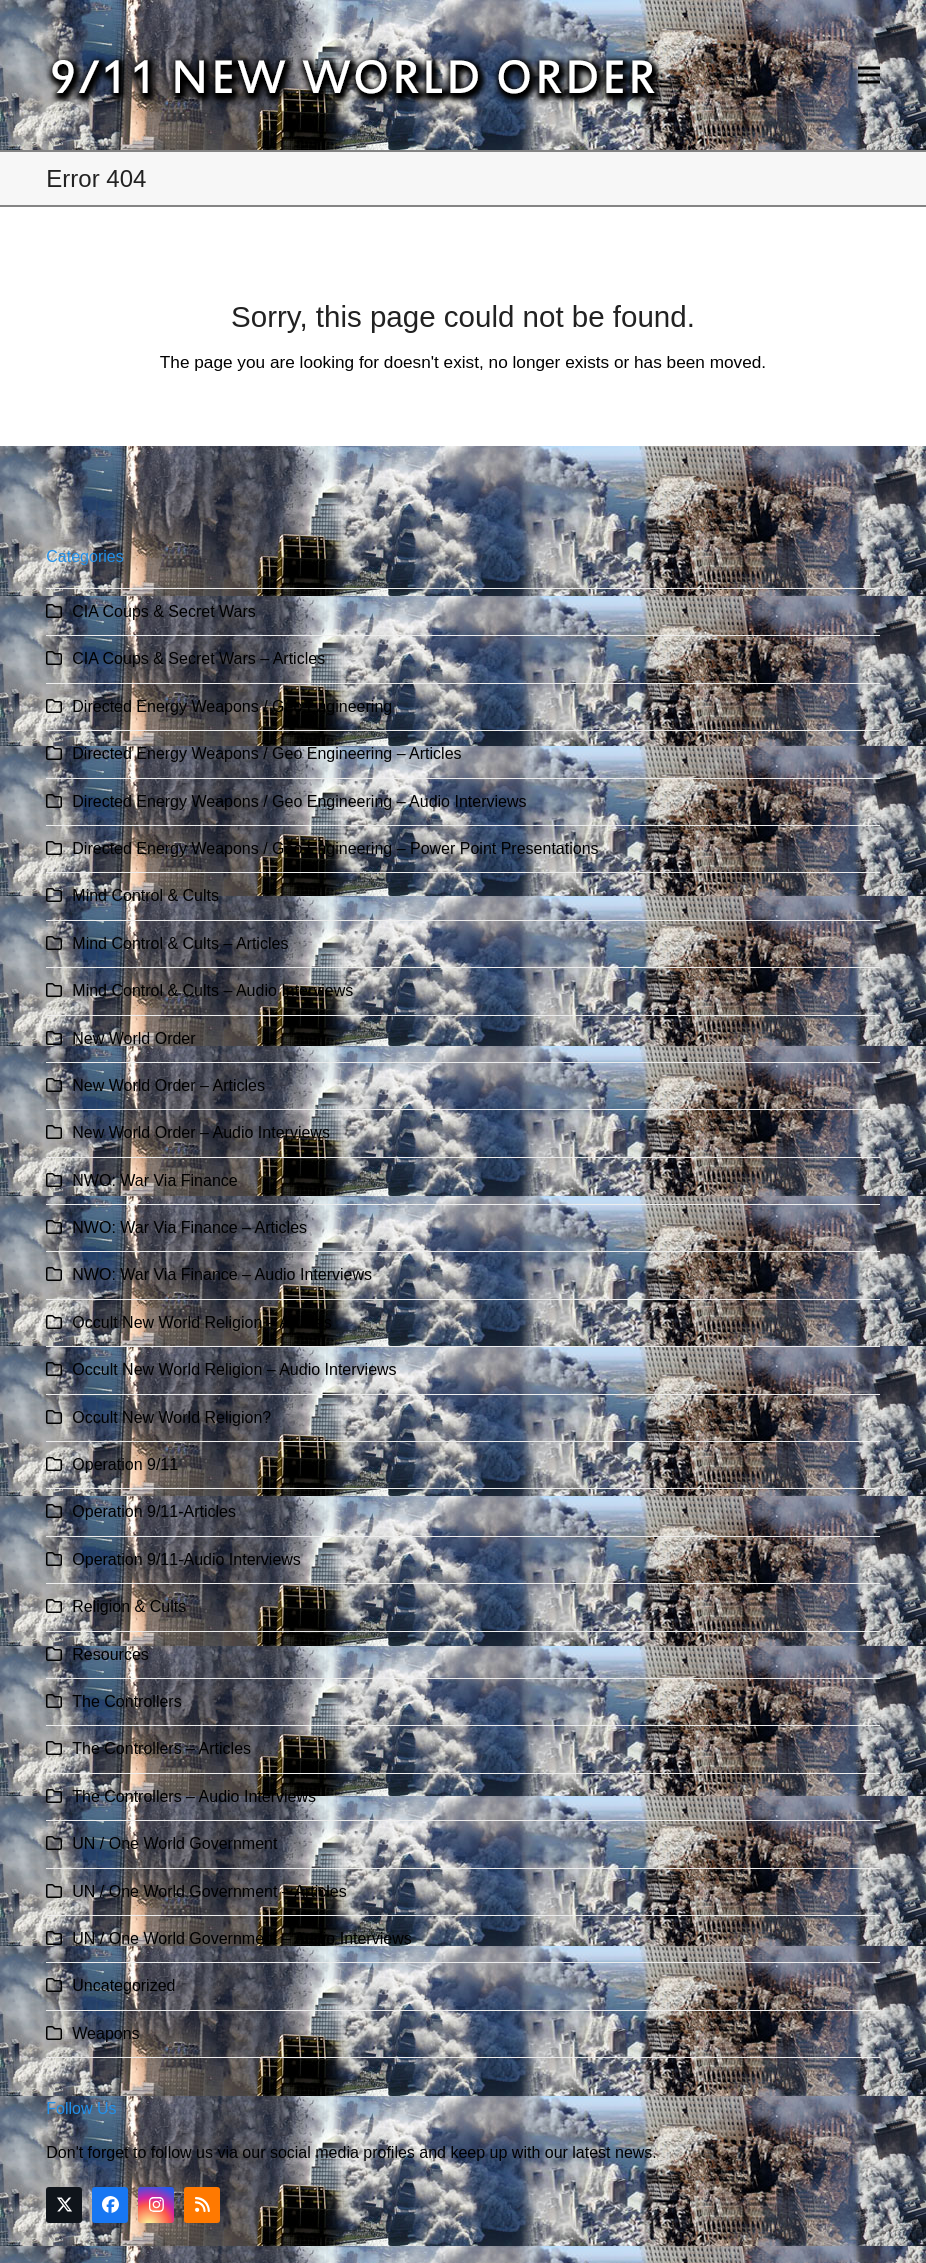 This screenshot has height=2263, width=926. What do you see at coordinates (869, 75) in the screenshot?
I see `[button]` at bounding box center [869, 75].